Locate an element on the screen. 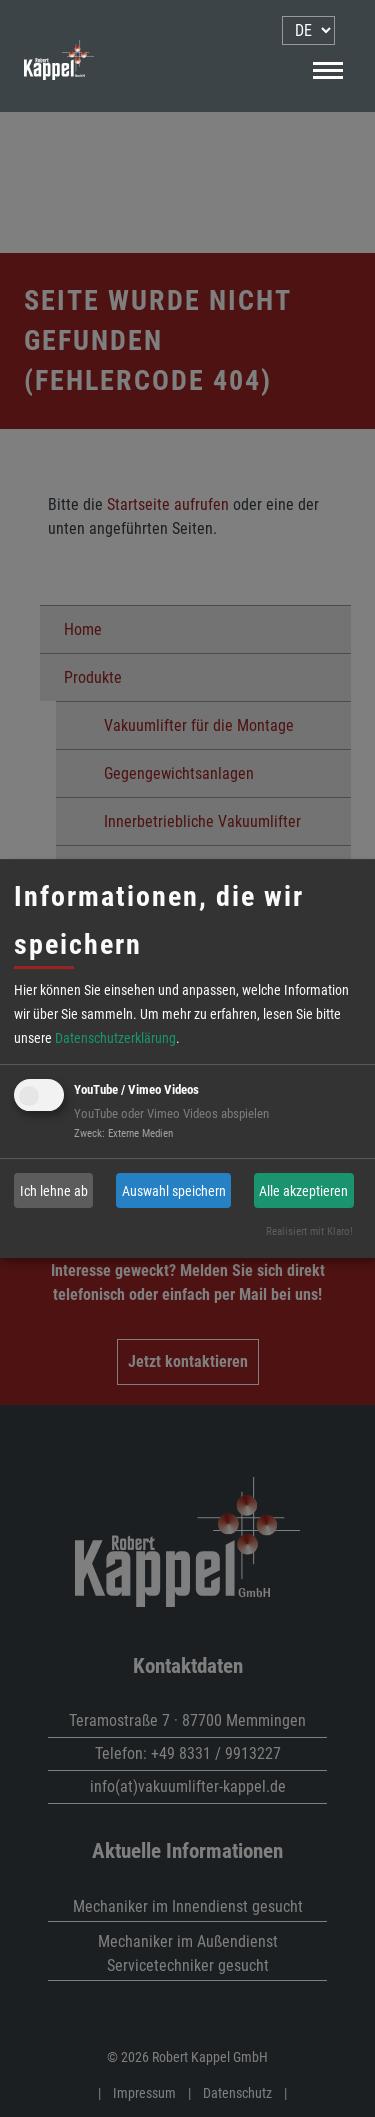  Datenschutzerklärung is located at coordinates (115, 1038).